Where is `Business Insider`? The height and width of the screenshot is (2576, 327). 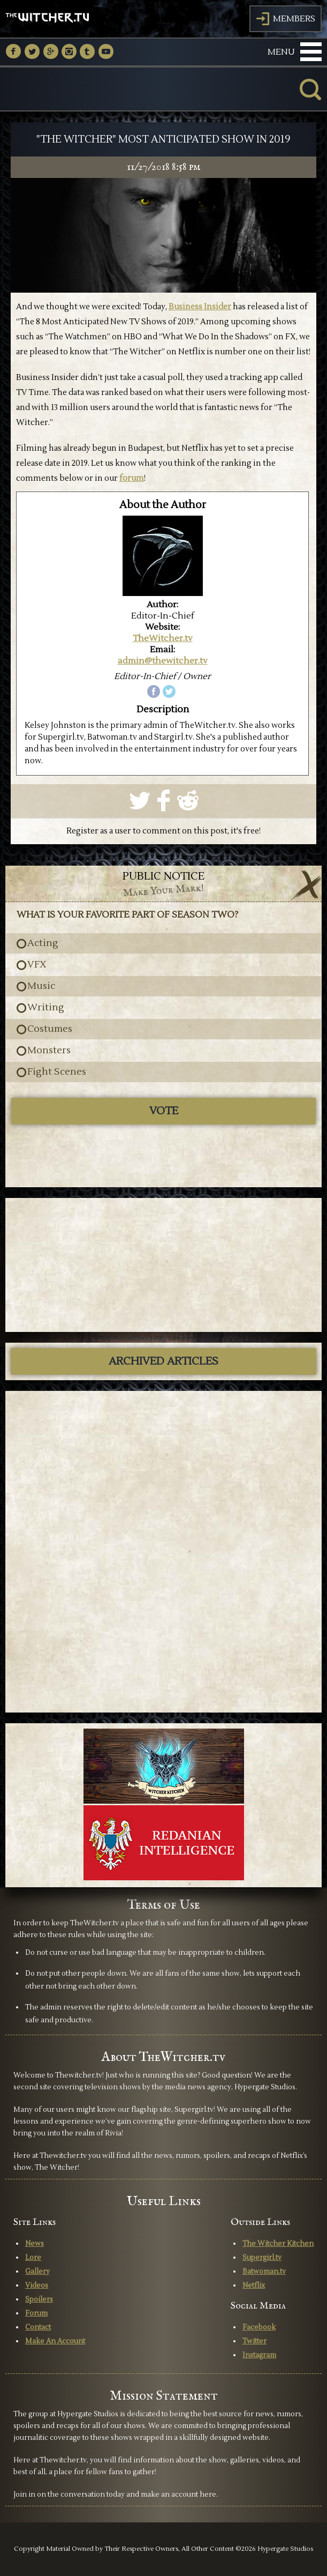
Business Insider is located at coordinates (200, 307).